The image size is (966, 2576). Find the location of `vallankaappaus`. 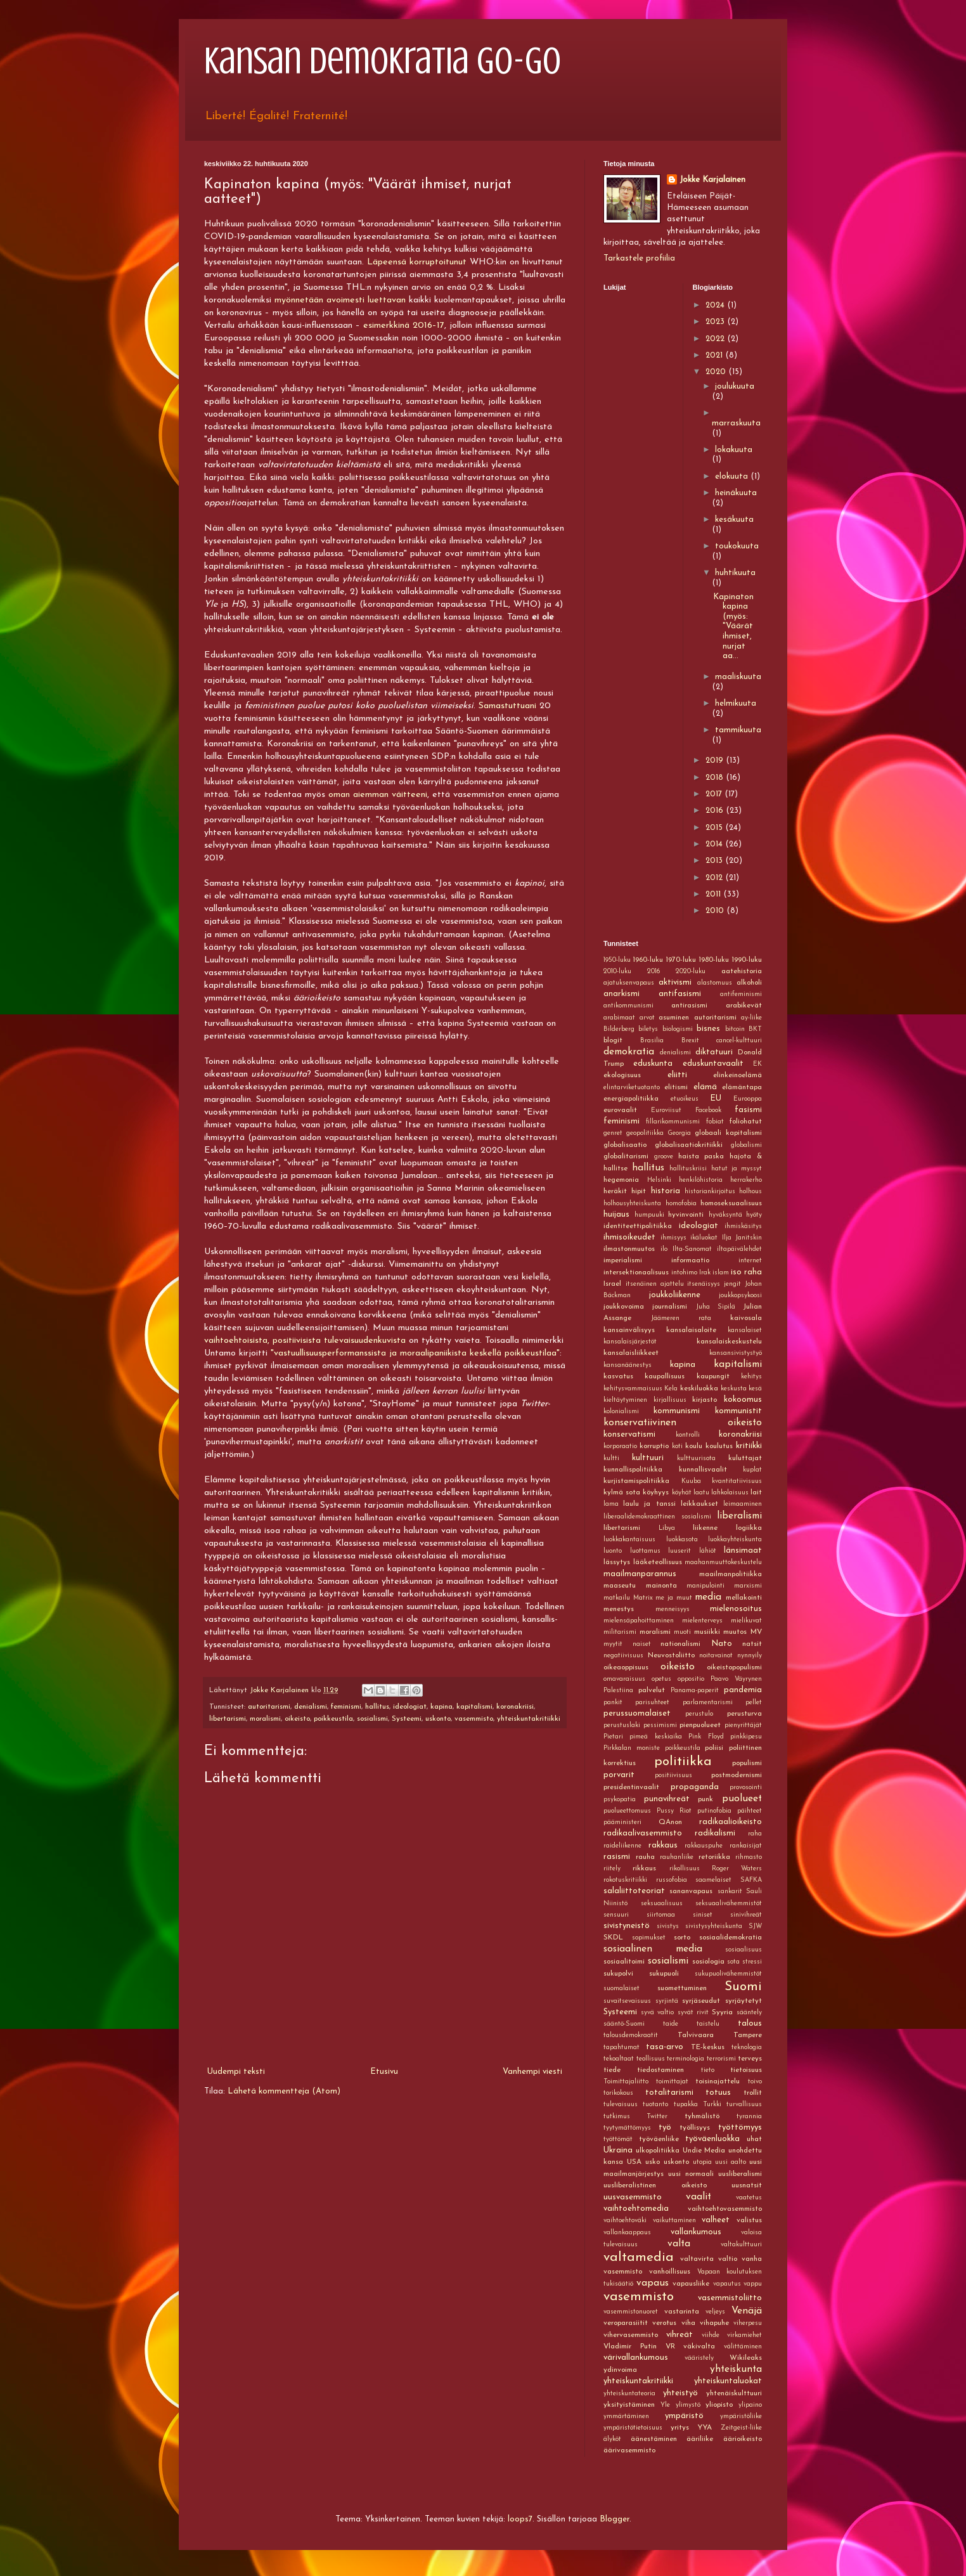

vallankaappaus is located at coordinates (627, 2232).